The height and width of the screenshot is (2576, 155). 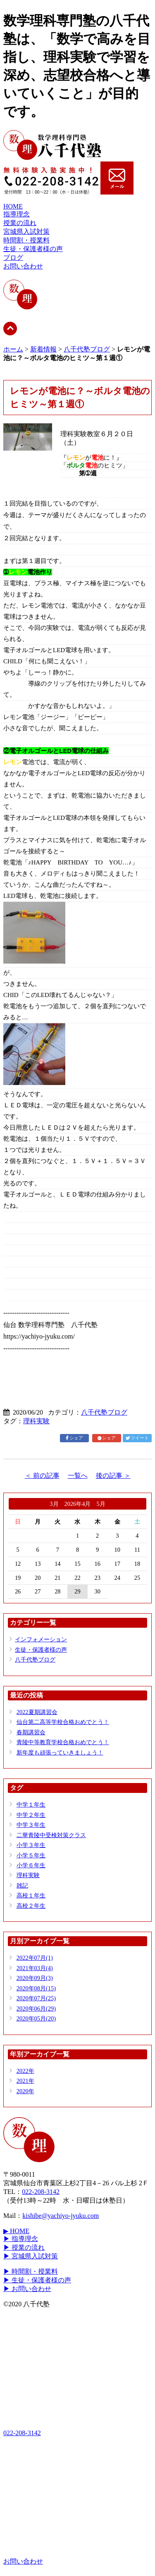 What do you see at coordinates (31, 1855) in the screenshot?
I see `小学５年生` at bounding box center [31, 1855].